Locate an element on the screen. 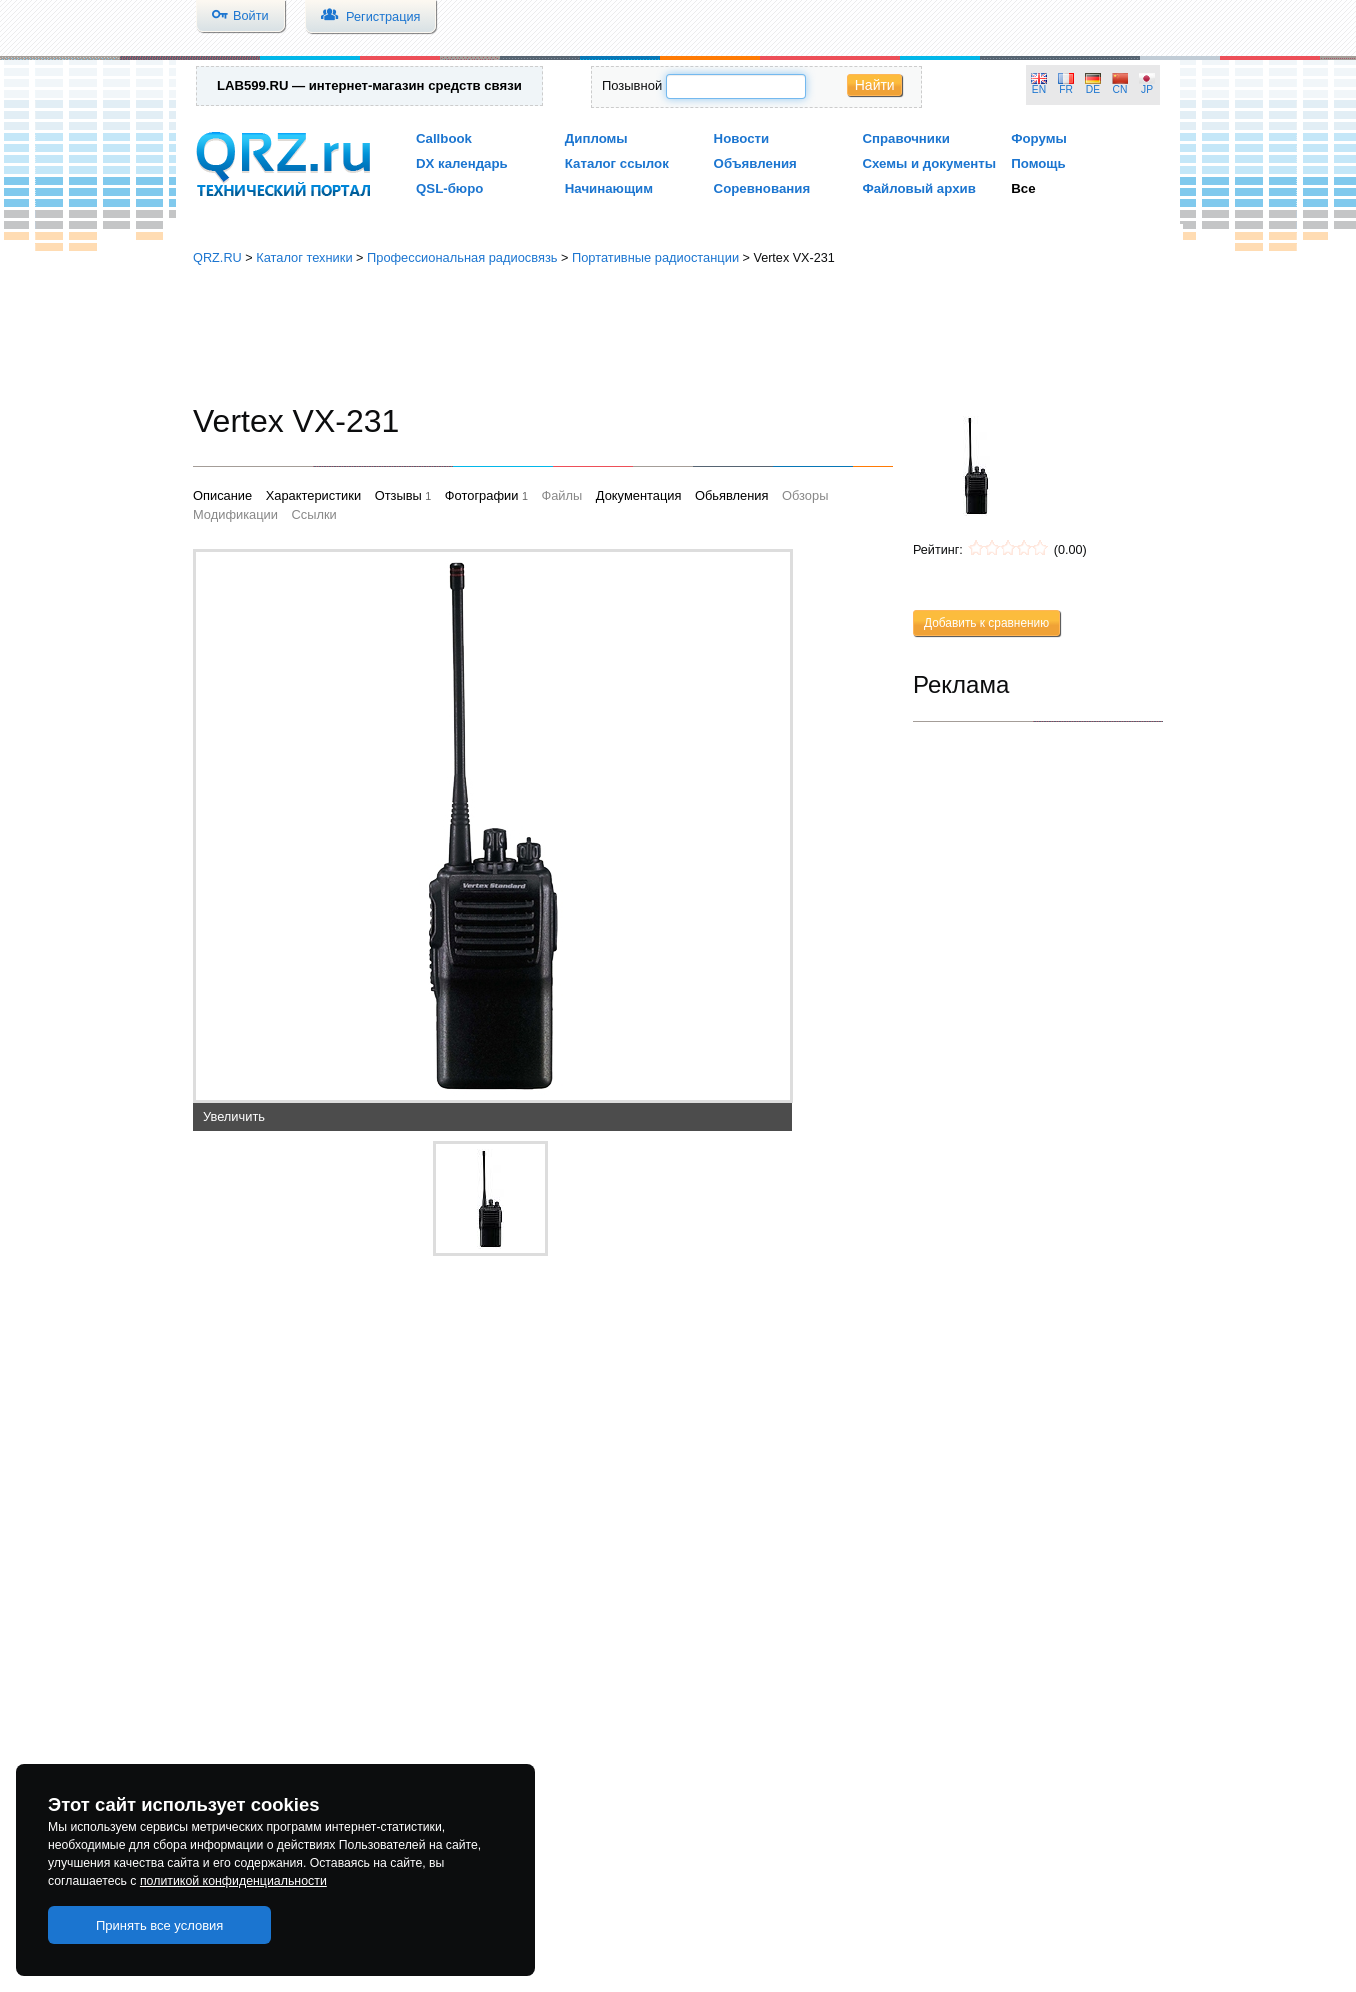 The height and width of the screenshot is (1992, 1356). Схемы и документы is located at coordinates (929, 163).